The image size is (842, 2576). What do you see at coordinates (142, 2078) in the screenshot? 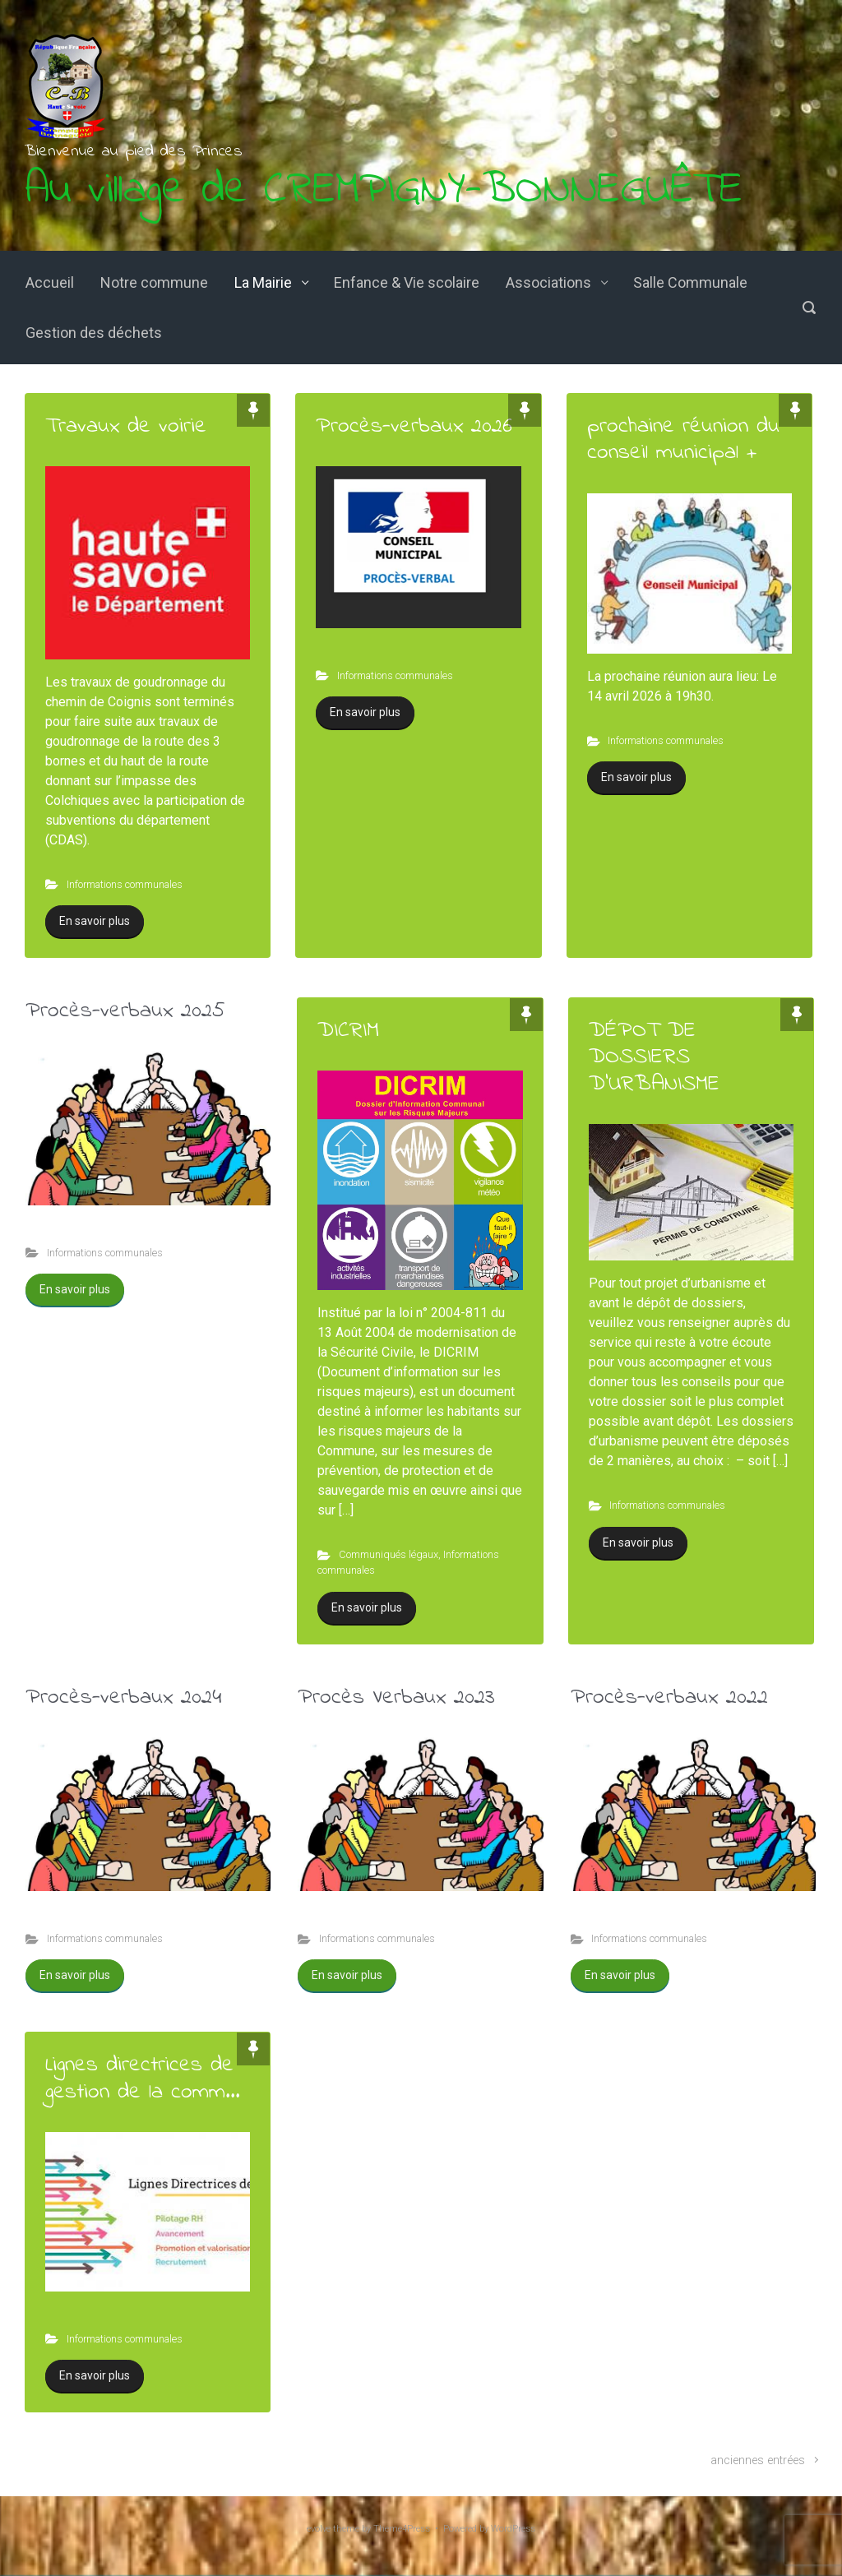
I see `Lignes directrices de gestion de la comm...` at bounding box center [142, 2078].